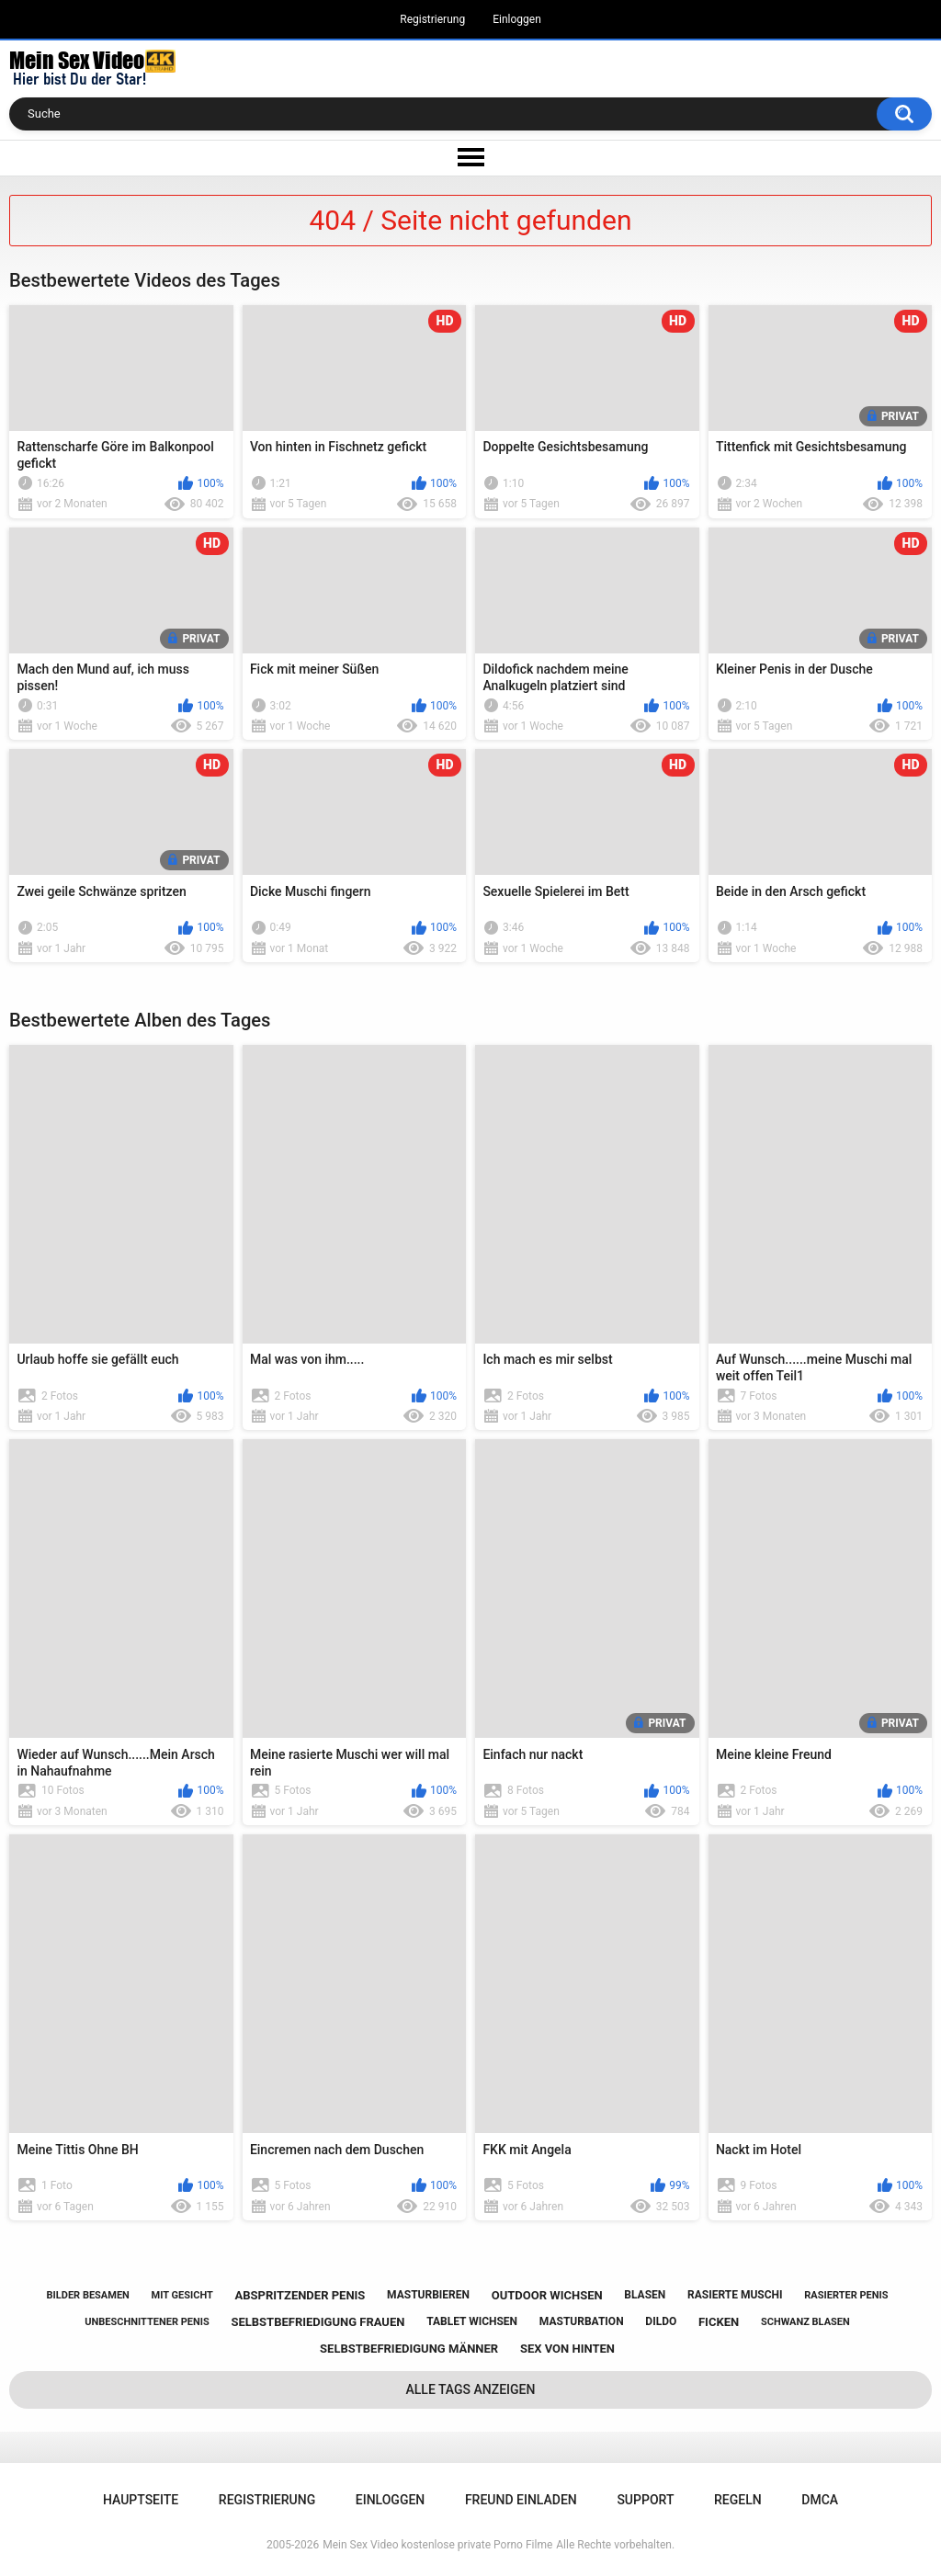  Describe the element at coordinates (718, 2322) in the screenshot. I see `ficken` at that location.